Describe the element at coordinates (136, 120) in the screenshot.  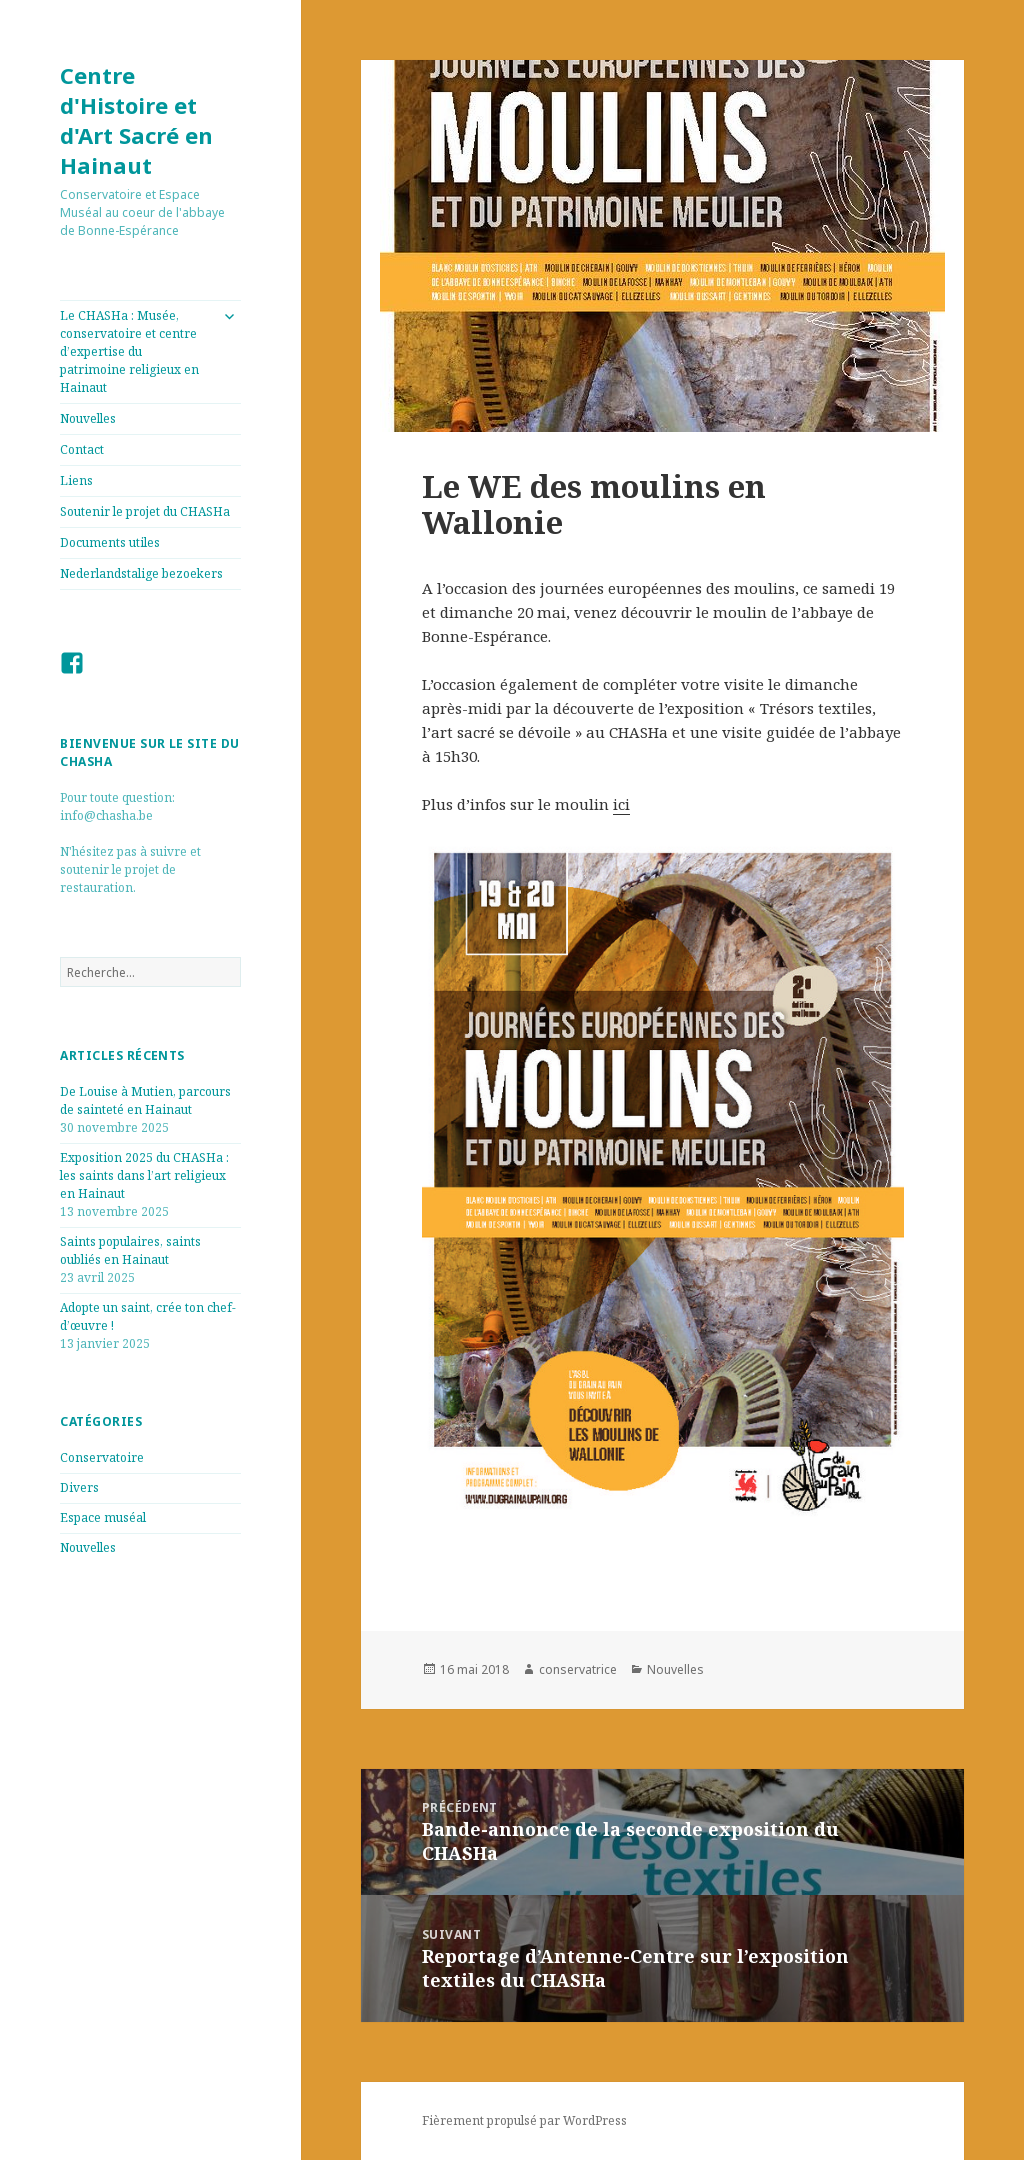
I see `Centre d'Histoire et d'Art Sacré en Hainaut` at that location.